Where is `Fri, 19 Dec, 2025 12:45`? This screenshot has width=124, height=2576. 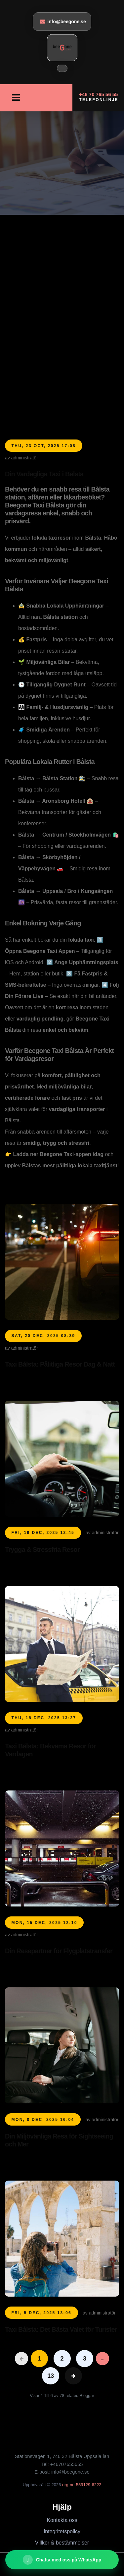
Fri, 19 Dec, 2025 12:45 is located at coordinates (43, 1532).